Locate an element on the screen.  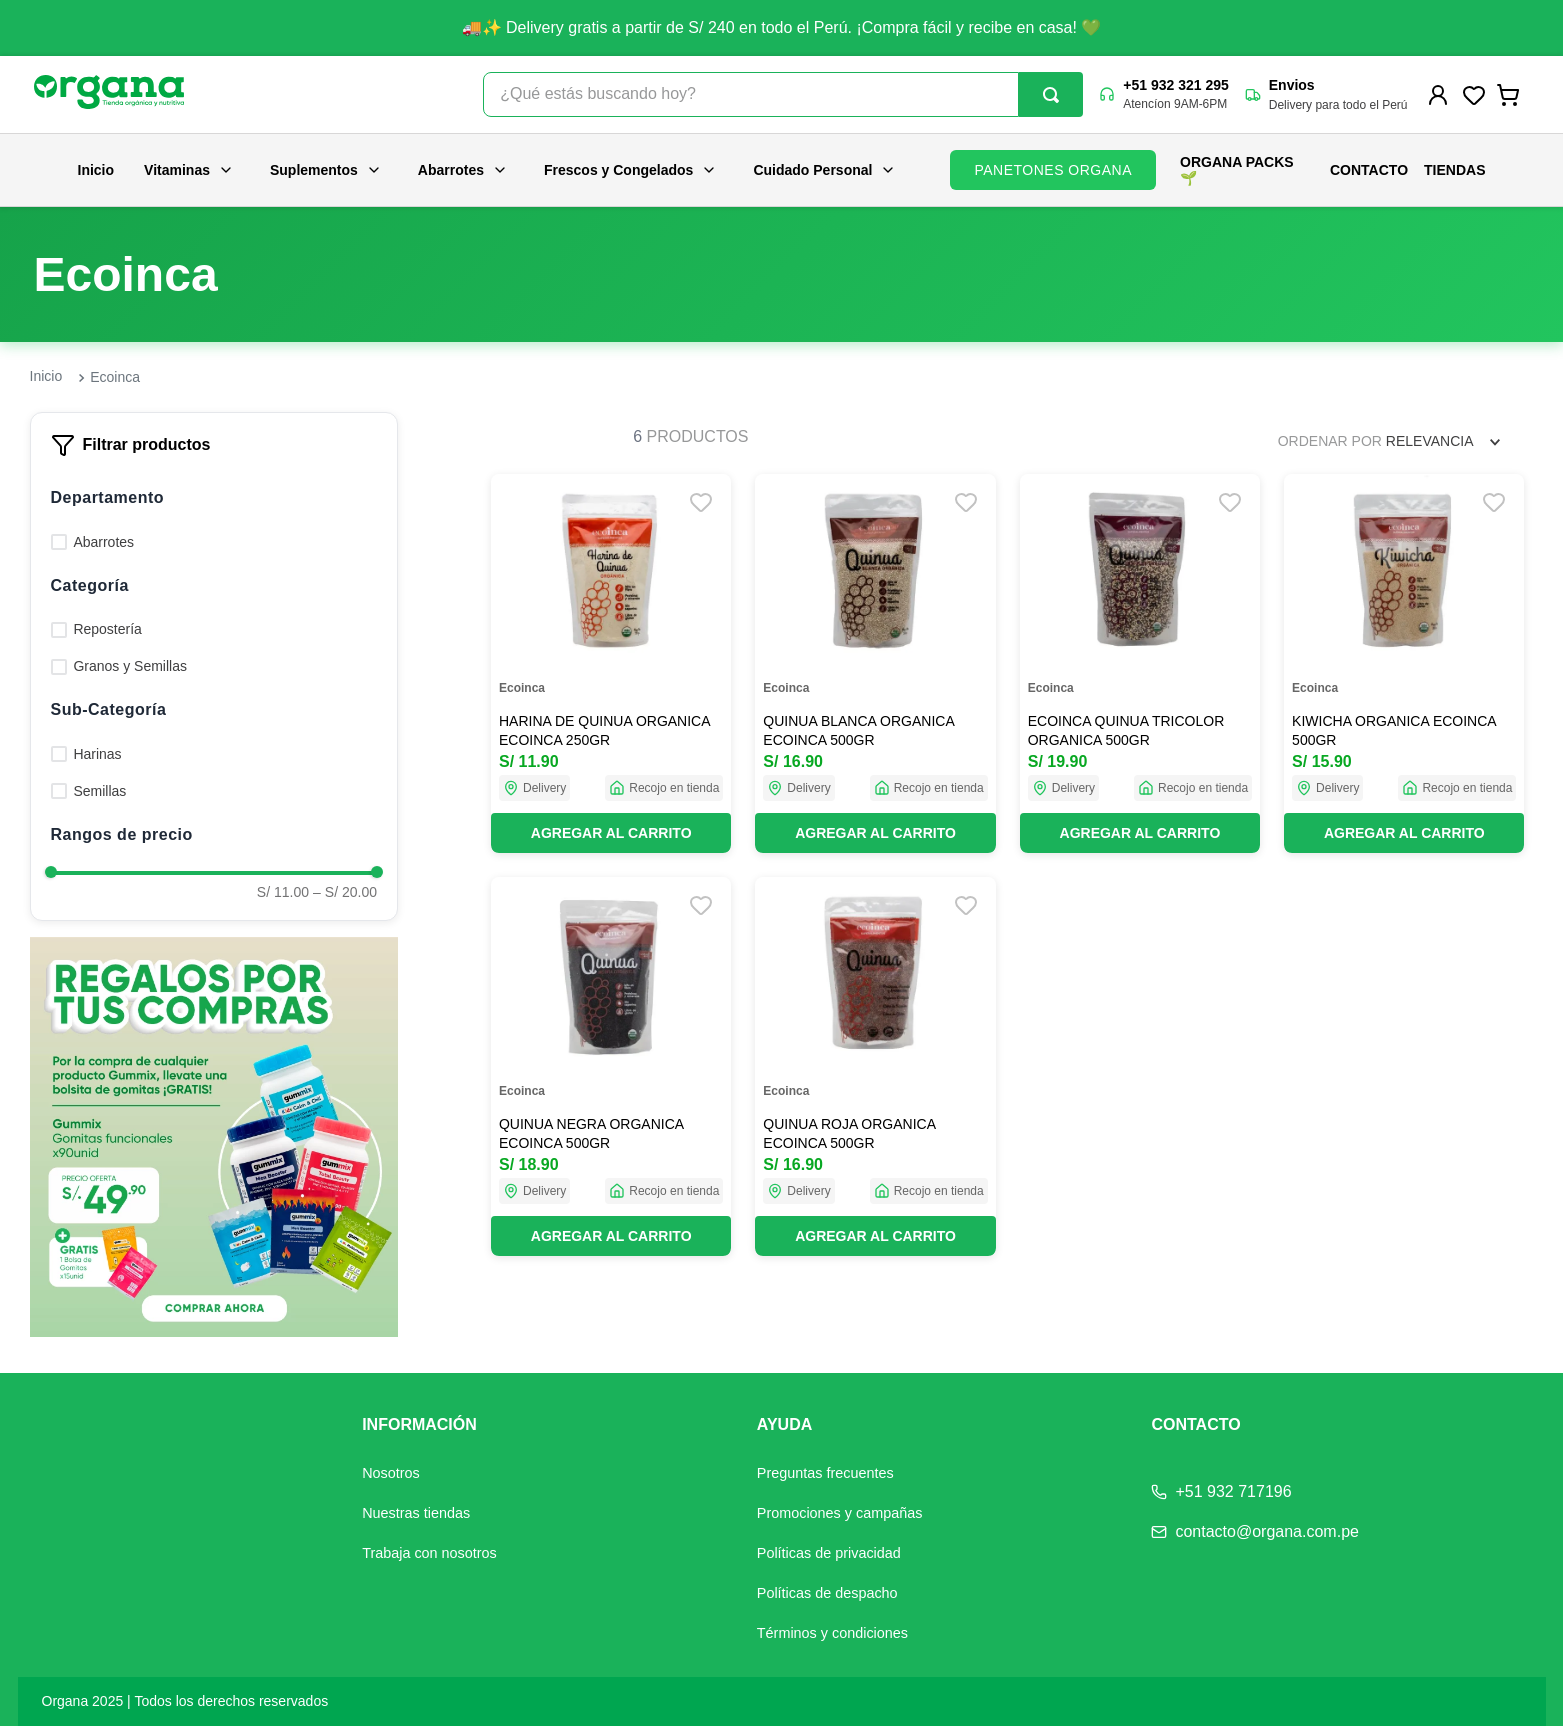
Trabaja con nosotros is located at coordinates (429, 1553).